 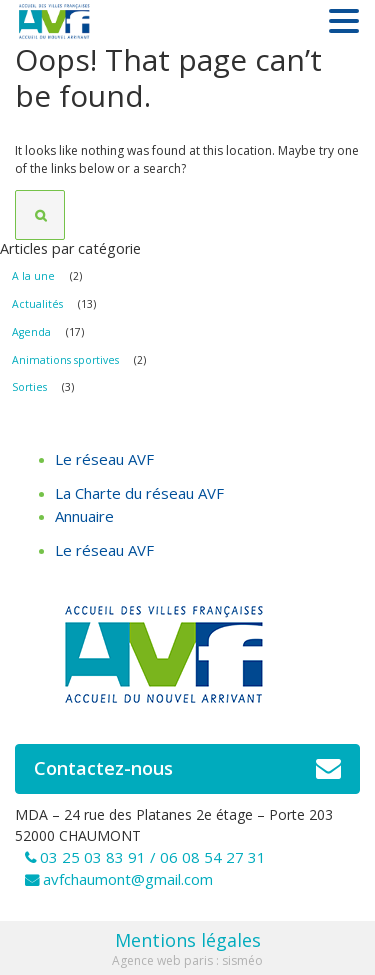 I want to click on Agenda, so click(x=31, y=332).